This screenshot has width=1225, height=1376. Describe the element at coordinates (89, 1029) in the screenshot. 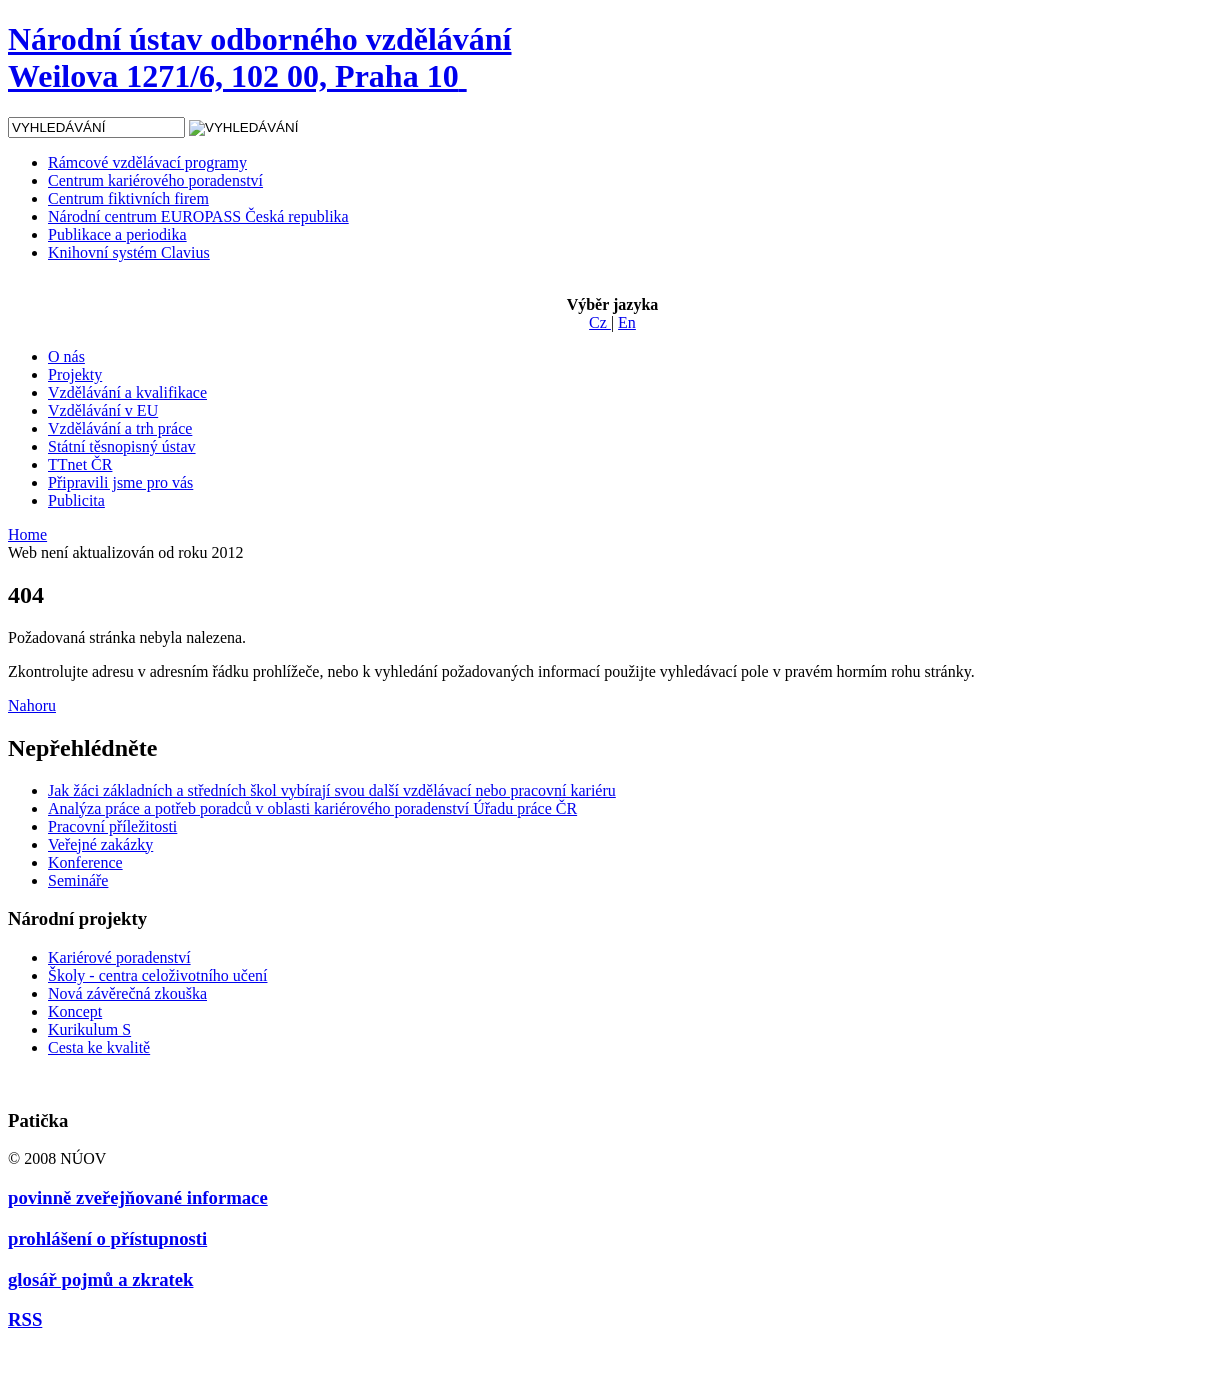

I see `Kurikulum S` at that location.